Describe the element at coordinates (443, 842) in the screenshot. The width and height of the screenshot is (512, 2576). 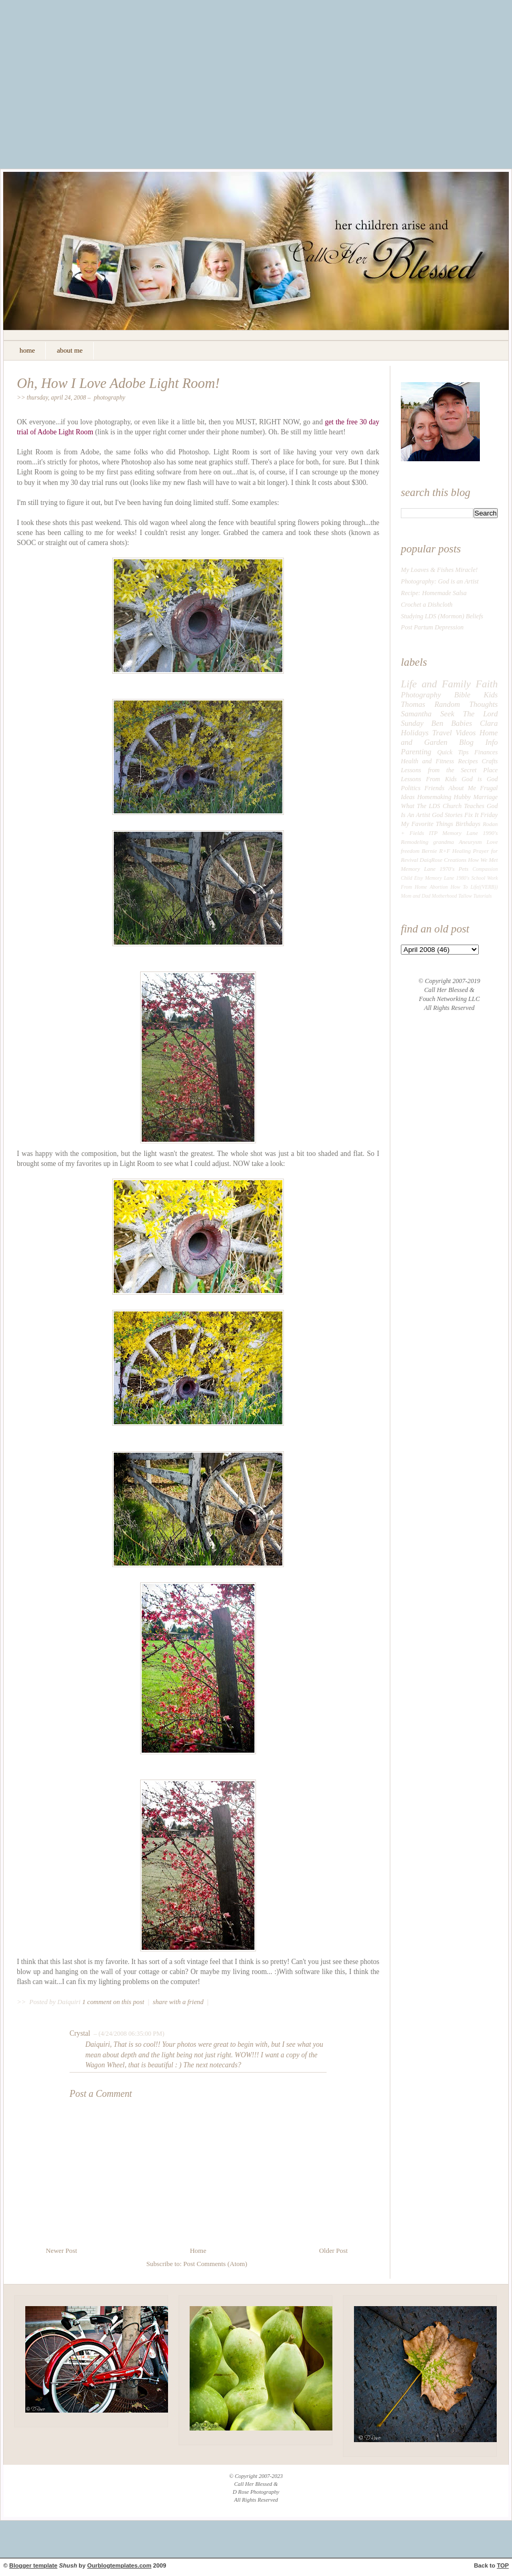
I see `grandma` at that location.